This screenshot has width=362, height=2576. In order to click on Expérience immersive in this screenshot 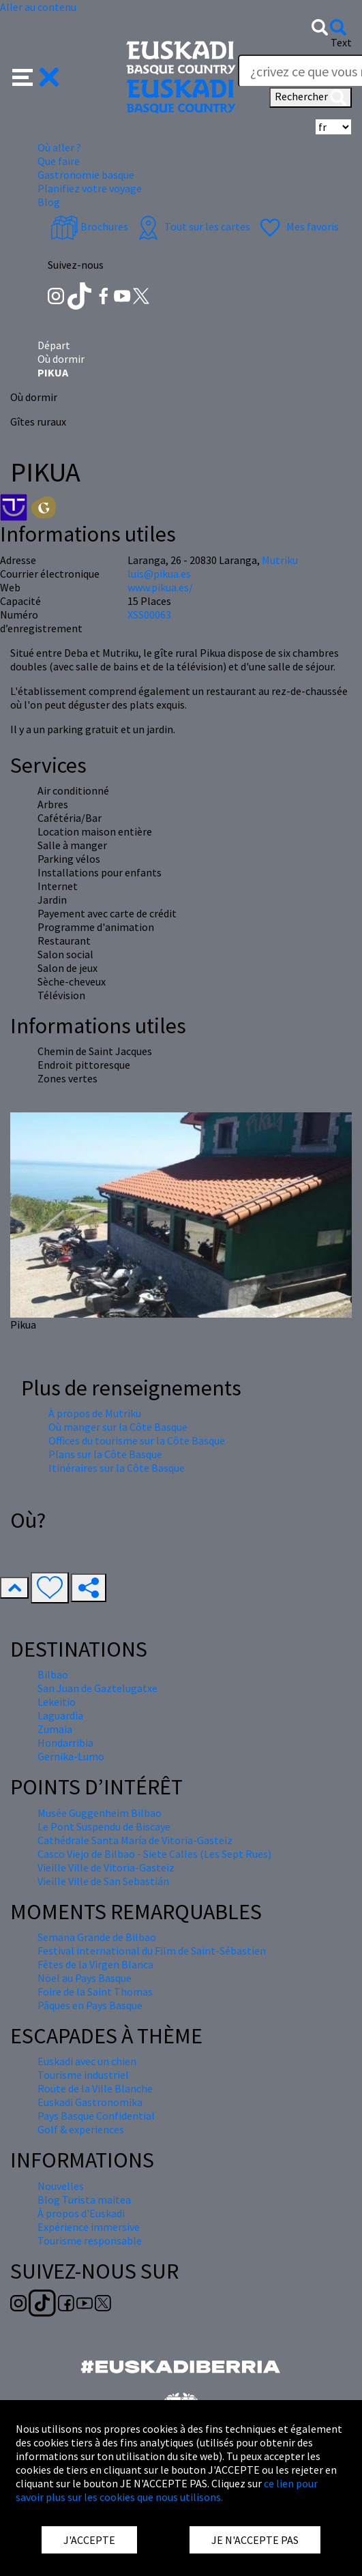, I will do `click(88, 2227)`.